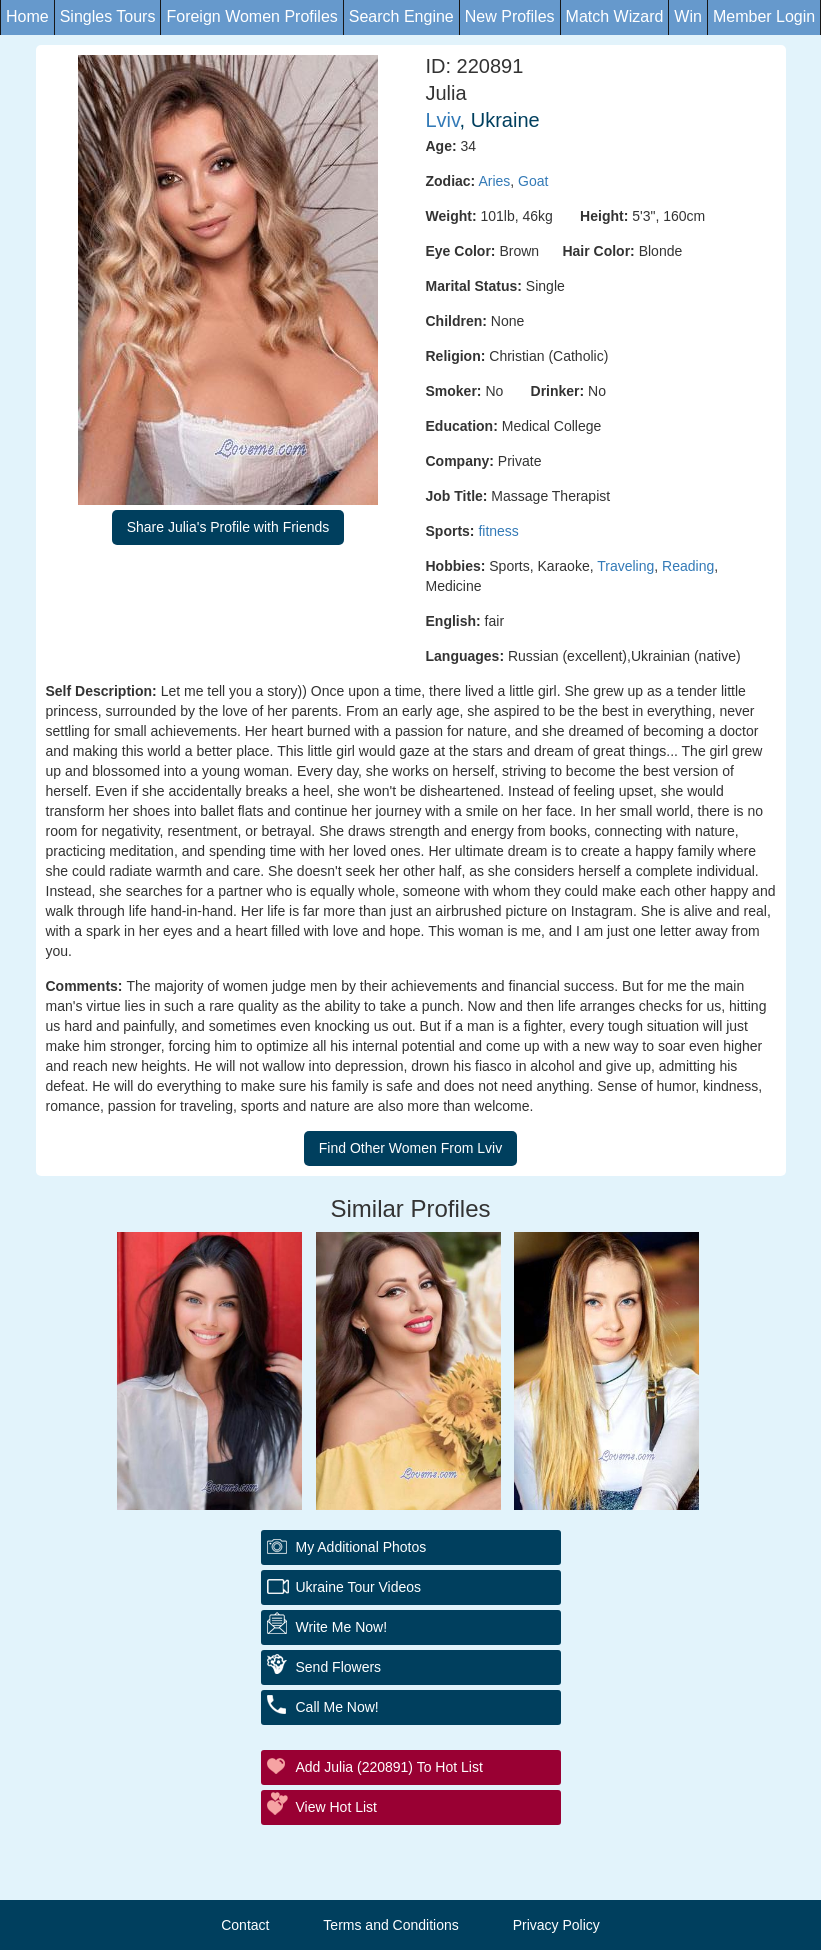  What do you see at coordinates (251, 16) in the screenshot?
I see `Foreign Women Profiles` at bounding box center [251, 16].